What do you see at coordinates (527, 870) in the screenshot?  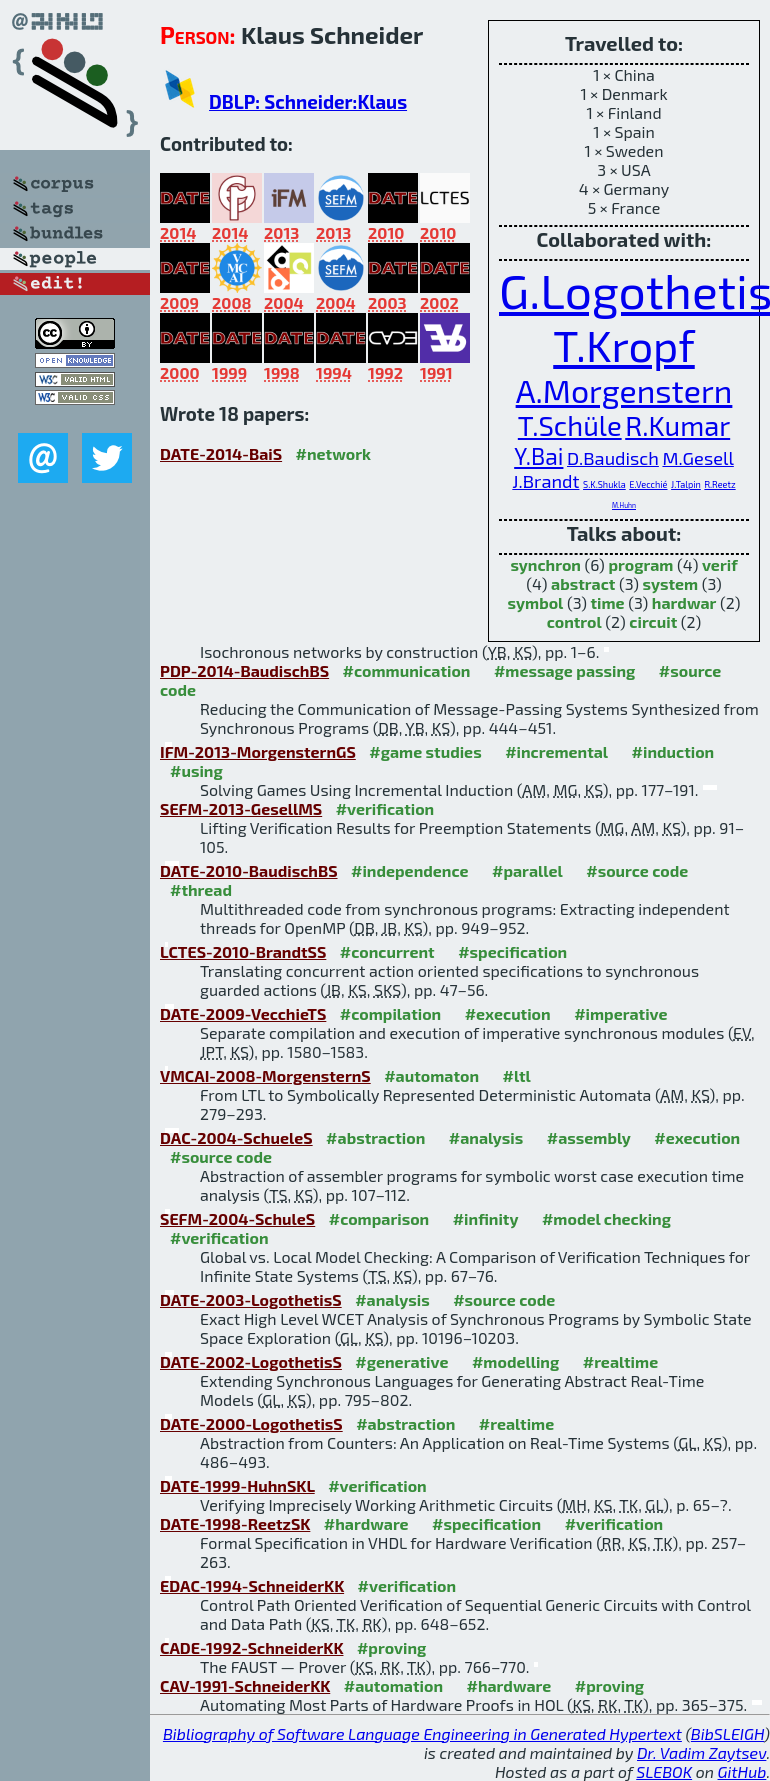 I see `#parallel` at bounding box center [527, 870].